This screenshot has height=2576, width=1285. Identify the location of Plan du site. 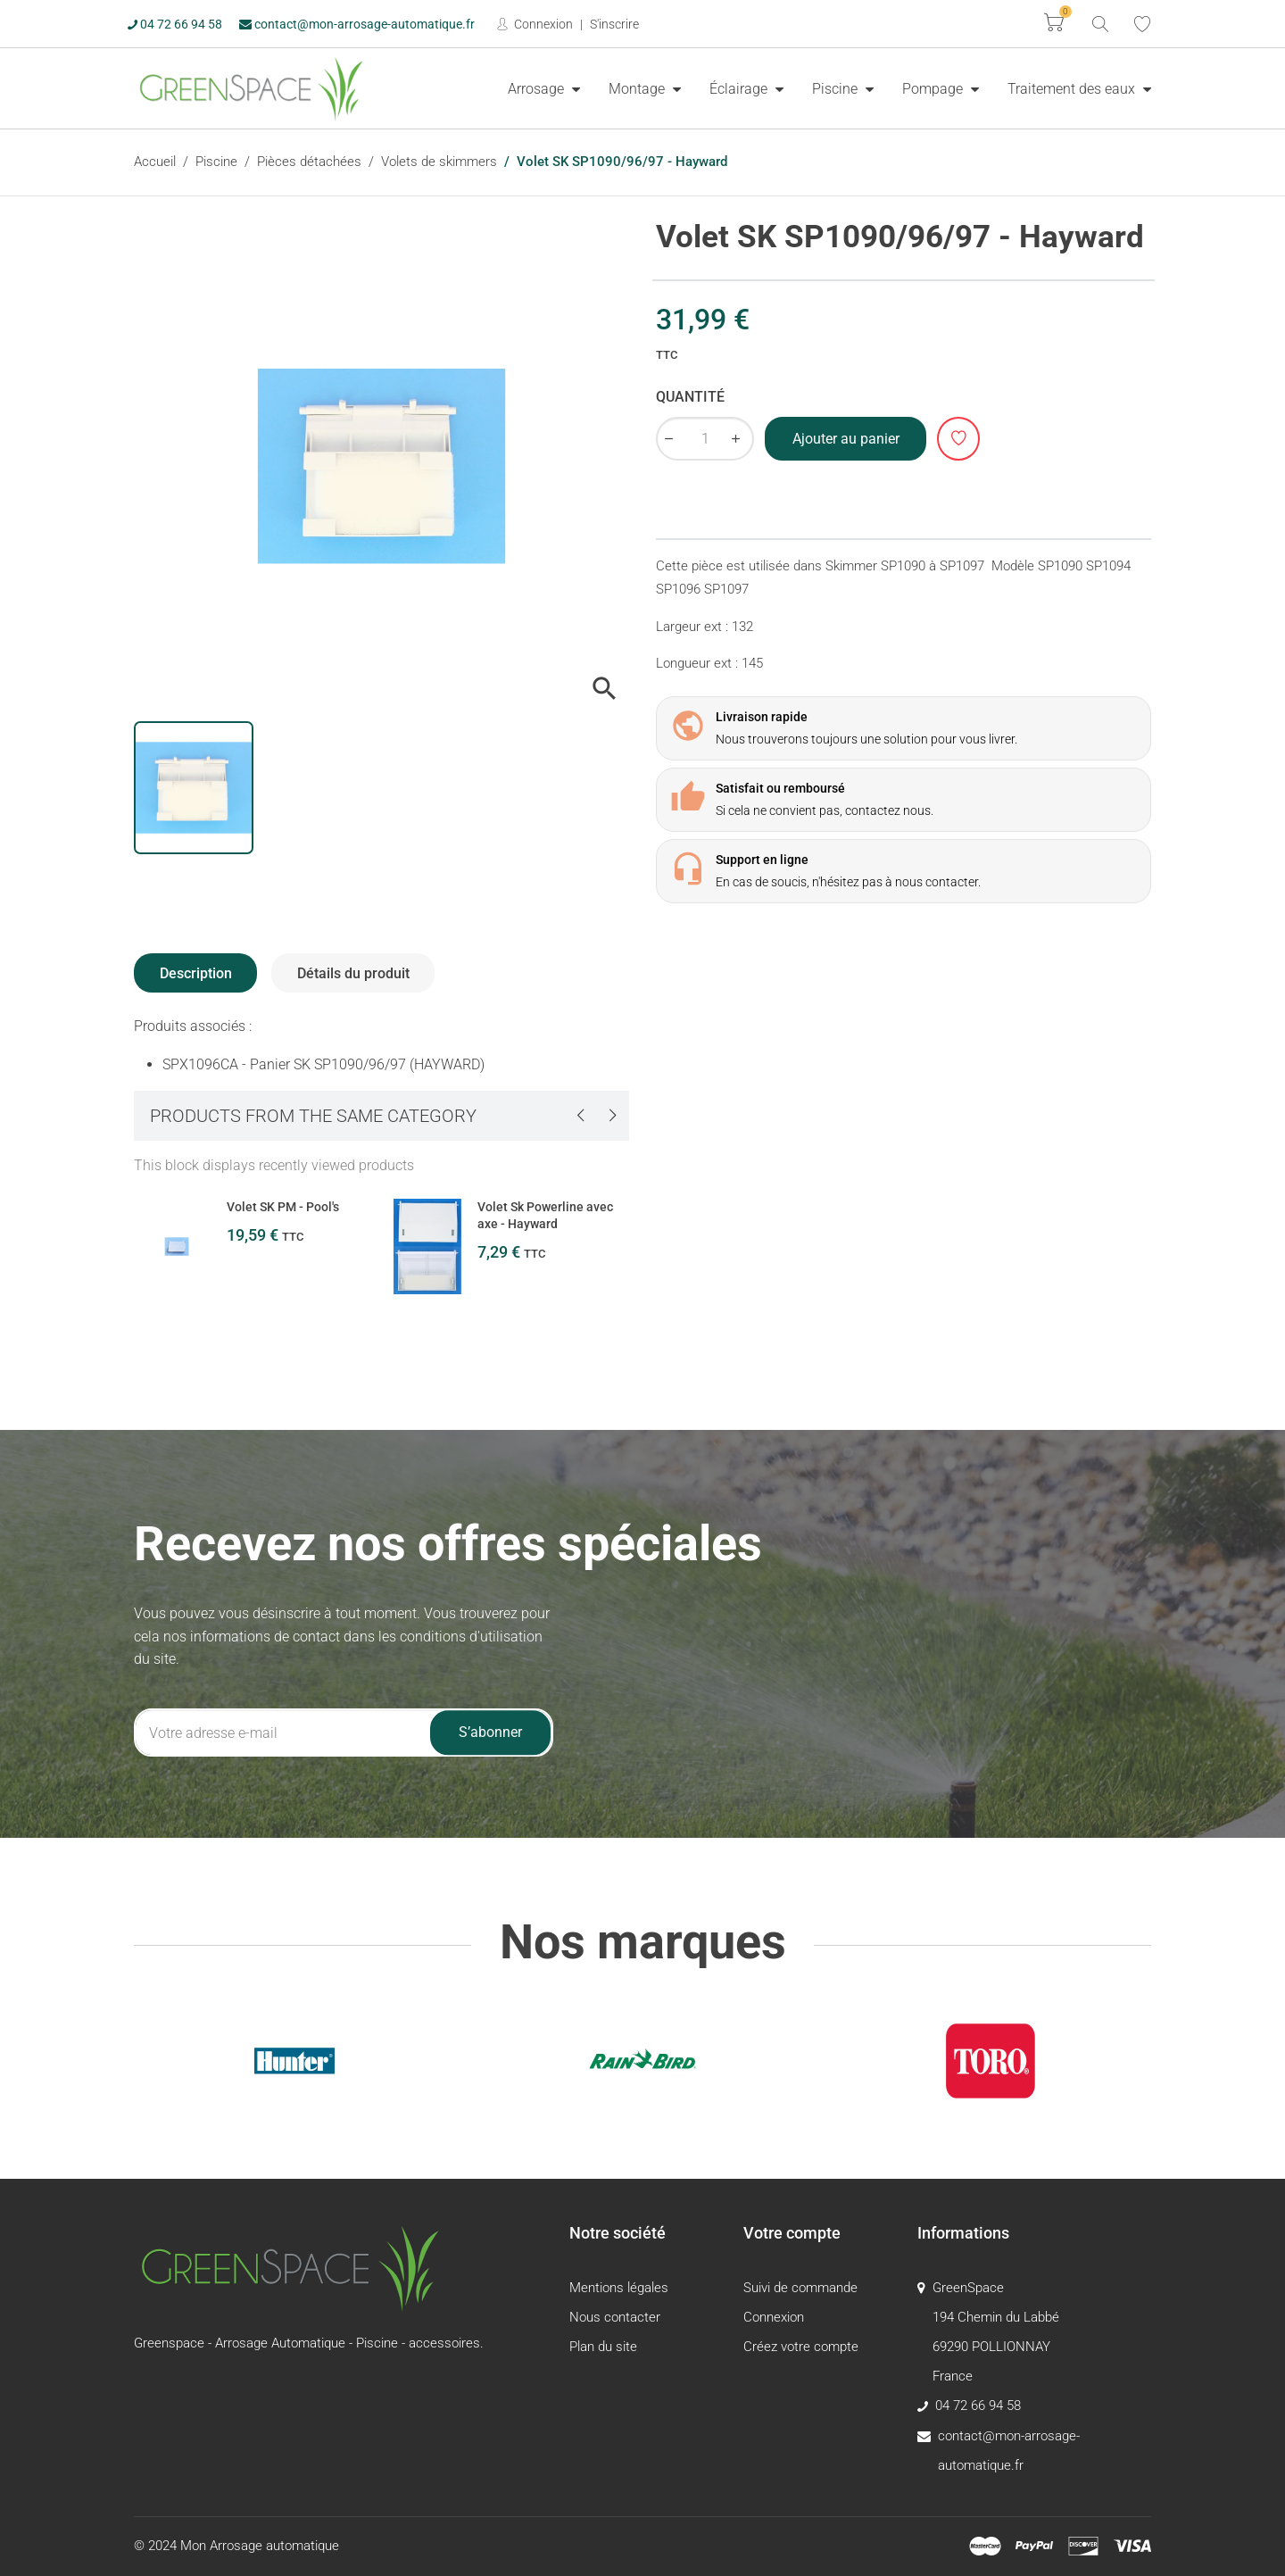
(603, 2347).